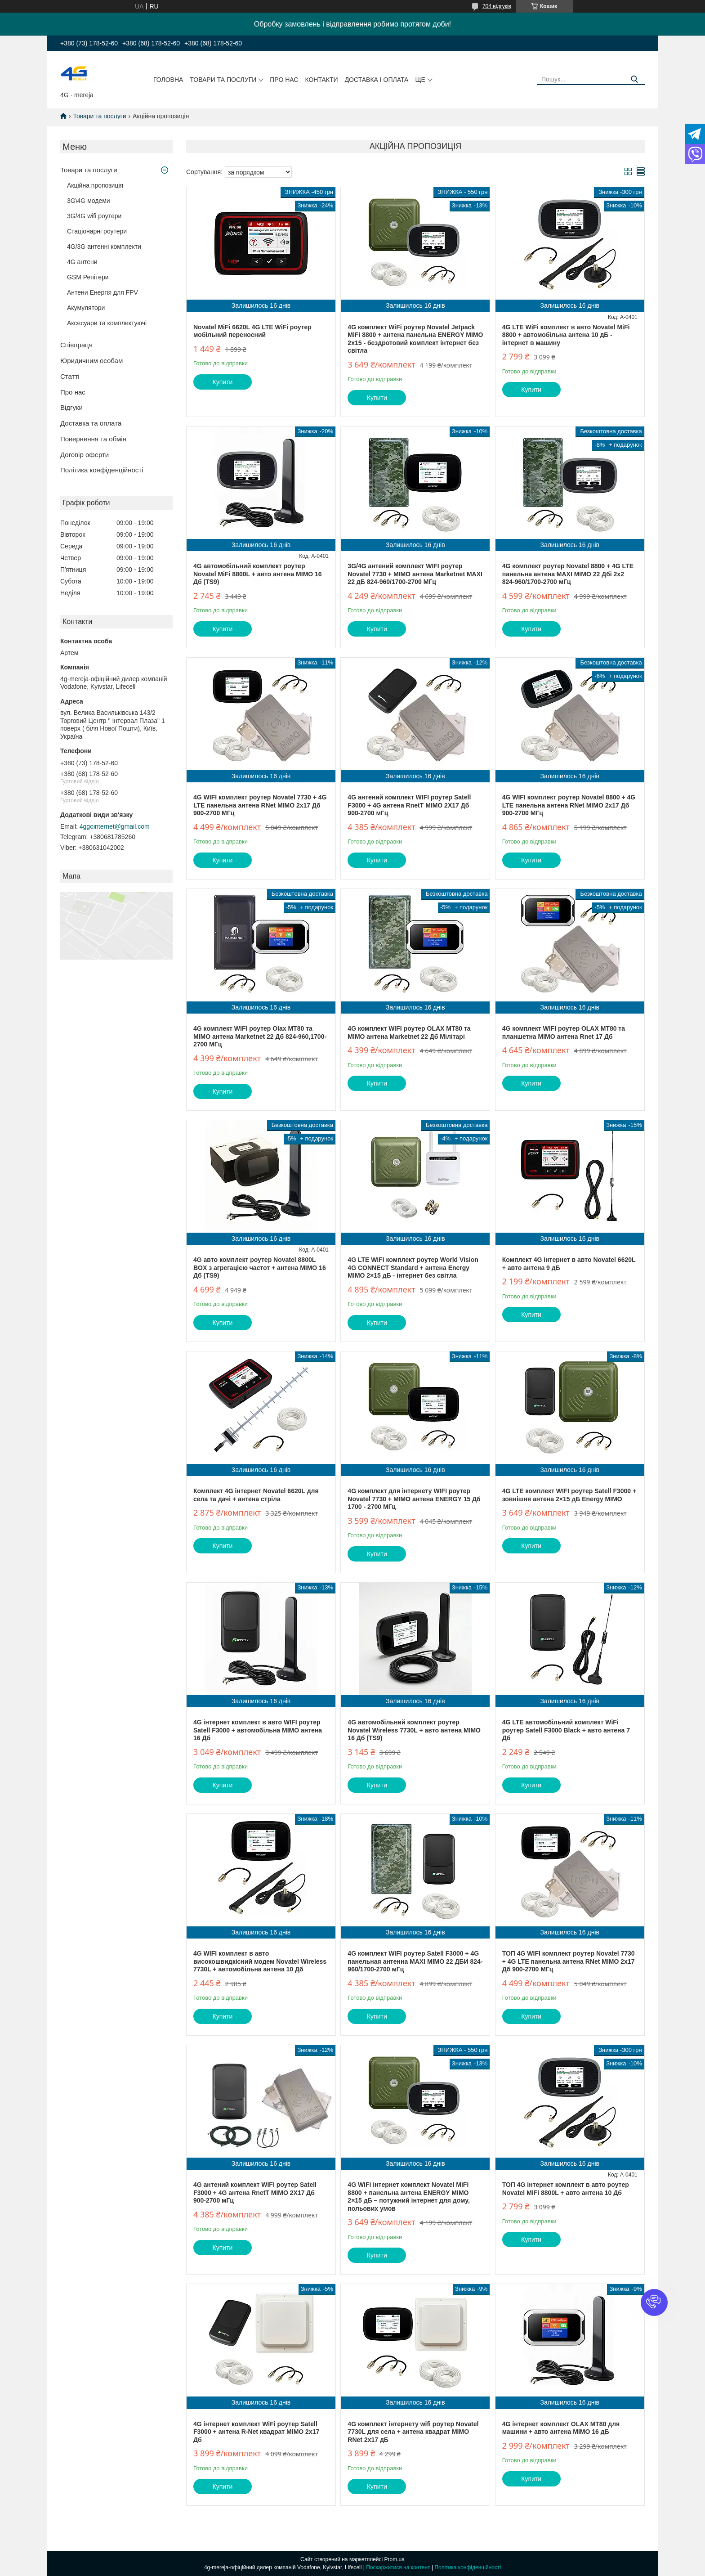  Describe the element at coordinates (565, 2188) in the screenshot. I see `ТОП 4G інтернет комплект в авто роутер Novatel MiFi 8800L + авто антена 10 Дб` at that location.